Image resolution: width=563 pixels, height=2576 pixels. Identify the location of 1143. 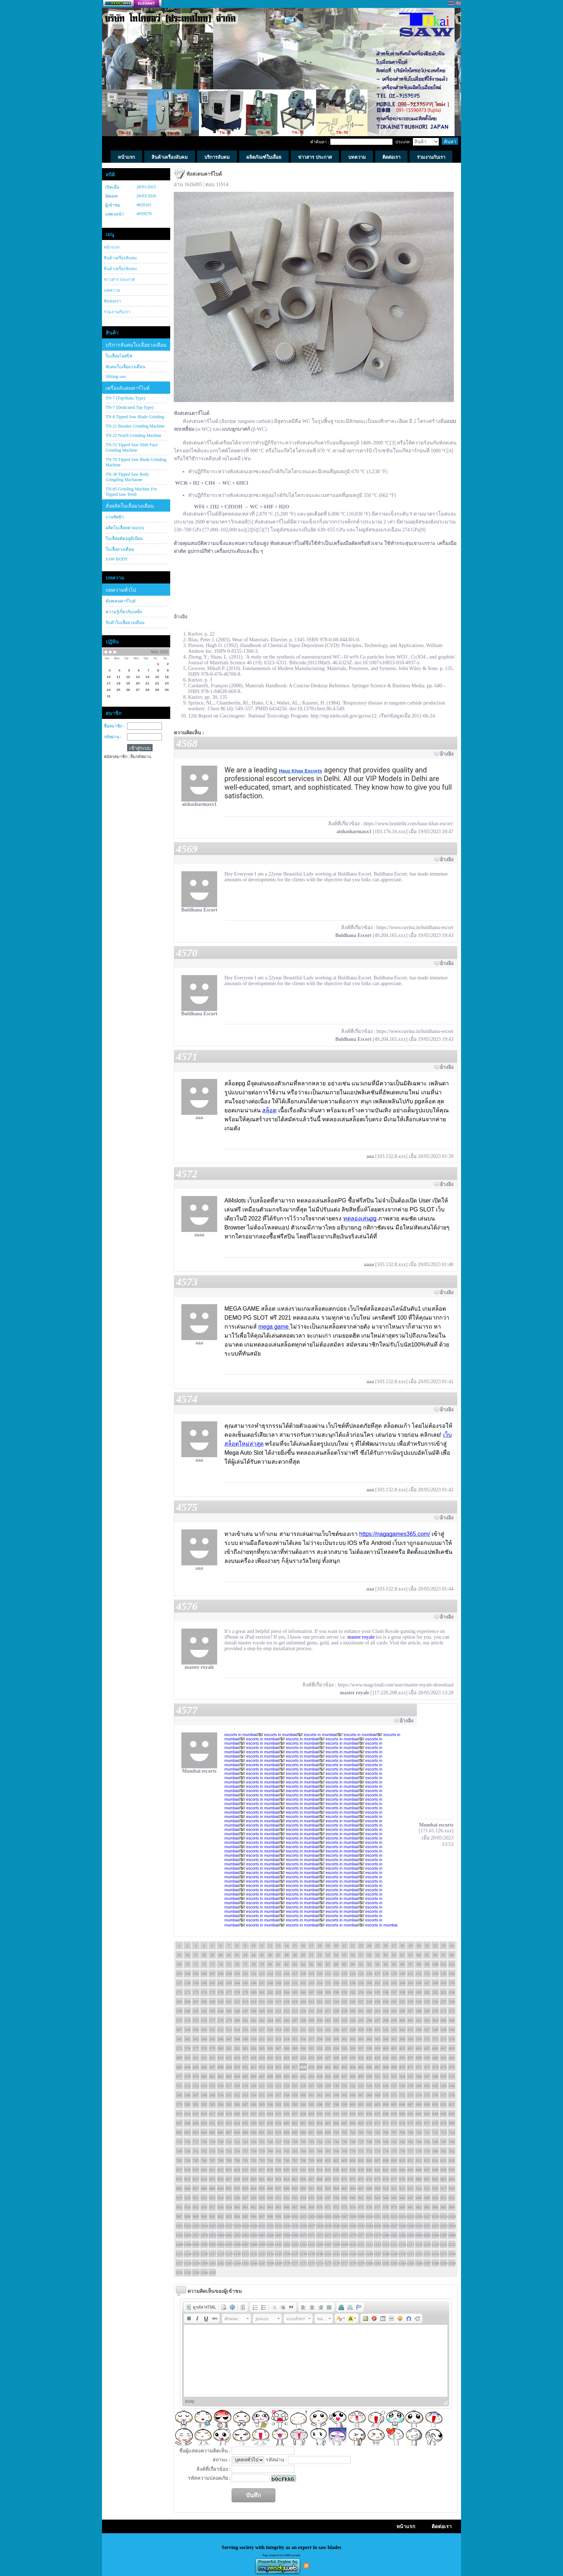
(344, 2254).